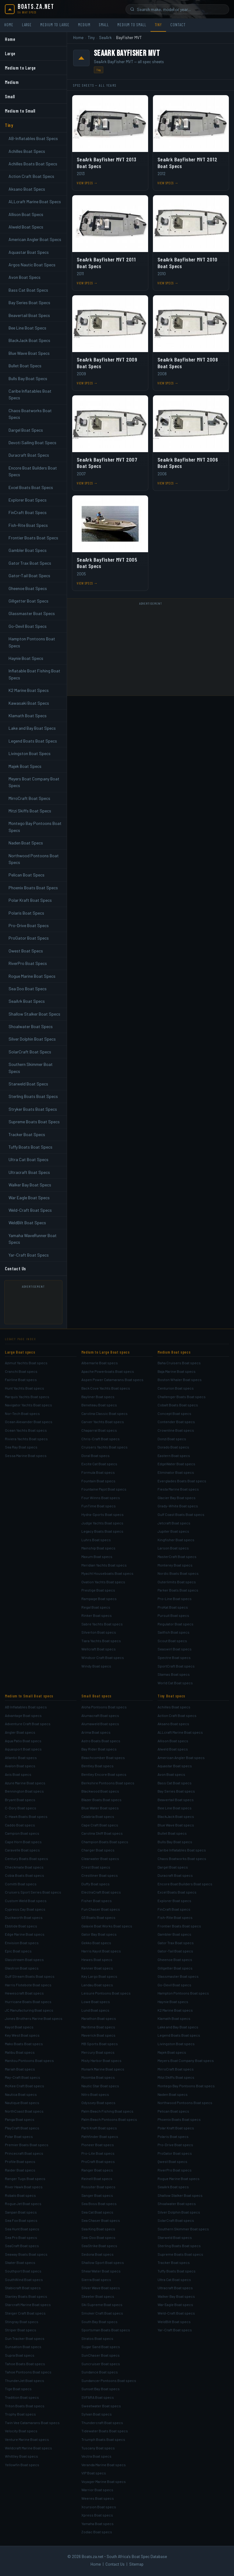 The height and width of the screenshot is (2576, 234). I want to click on Bullet Boat Specs, so click(25, 365).